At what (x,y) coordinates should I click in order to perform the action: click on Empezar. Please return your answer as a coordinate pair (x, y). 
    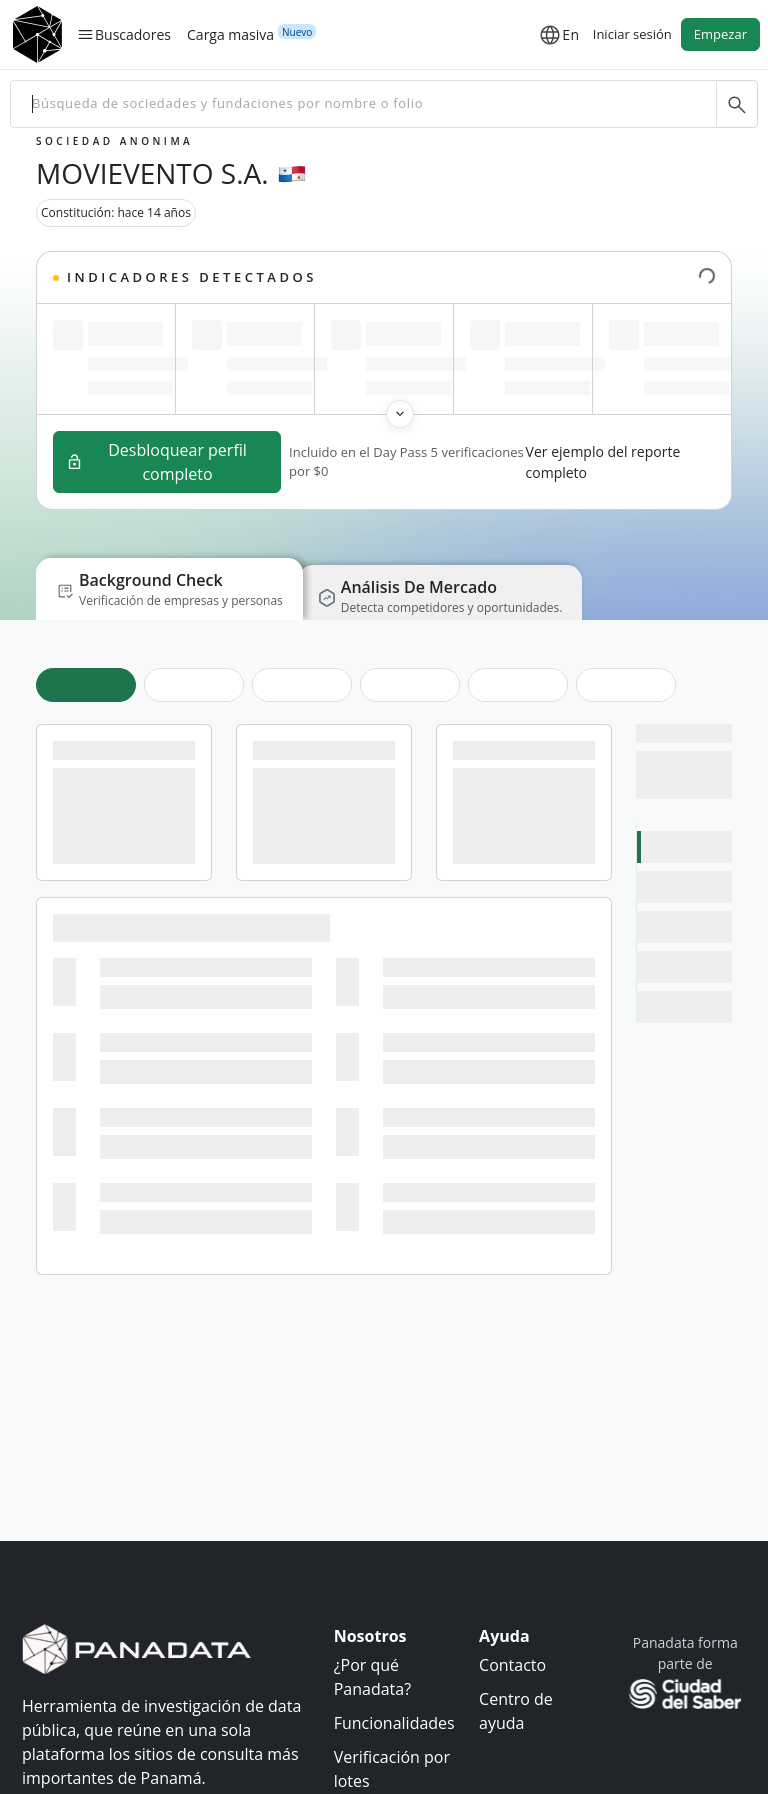
    Looking at the image, I should click on (720, 34).